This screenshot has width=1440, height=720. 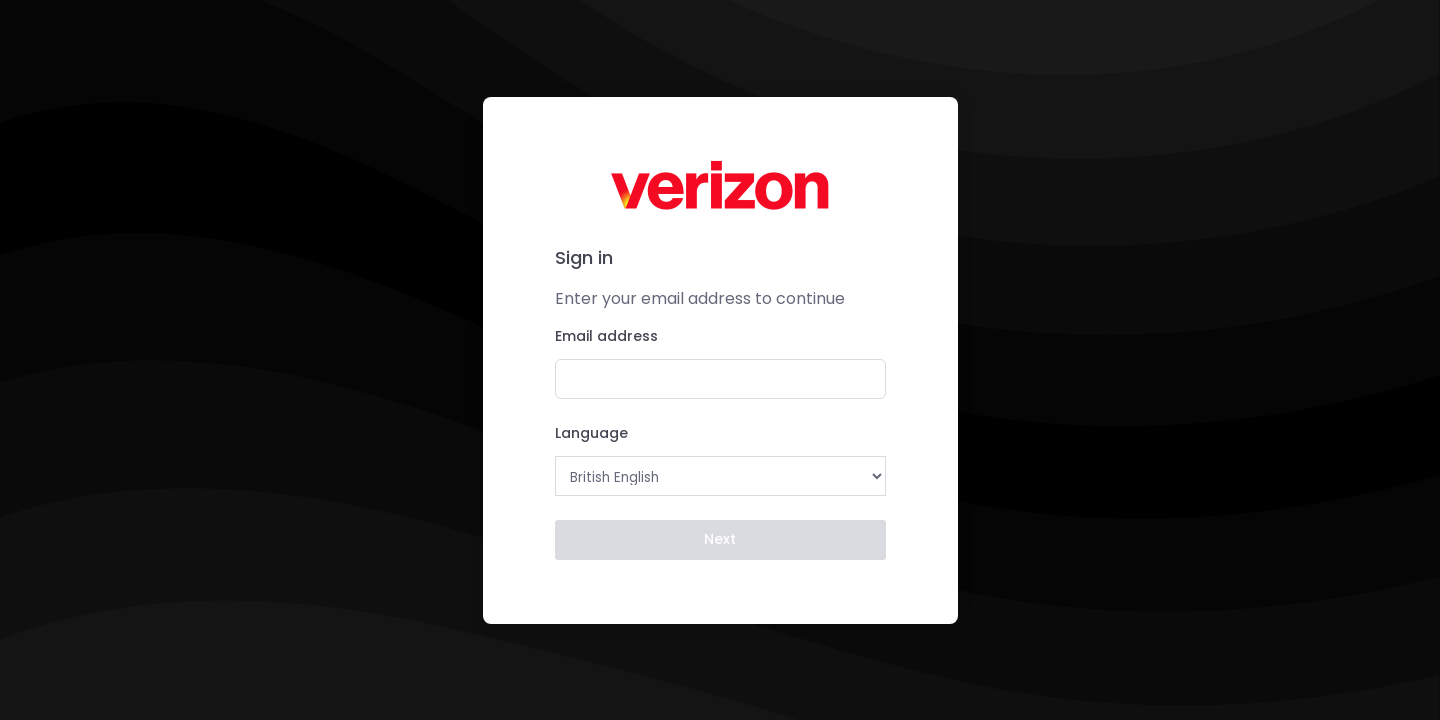 I want to click on Email address, so click(x=606, y=336).